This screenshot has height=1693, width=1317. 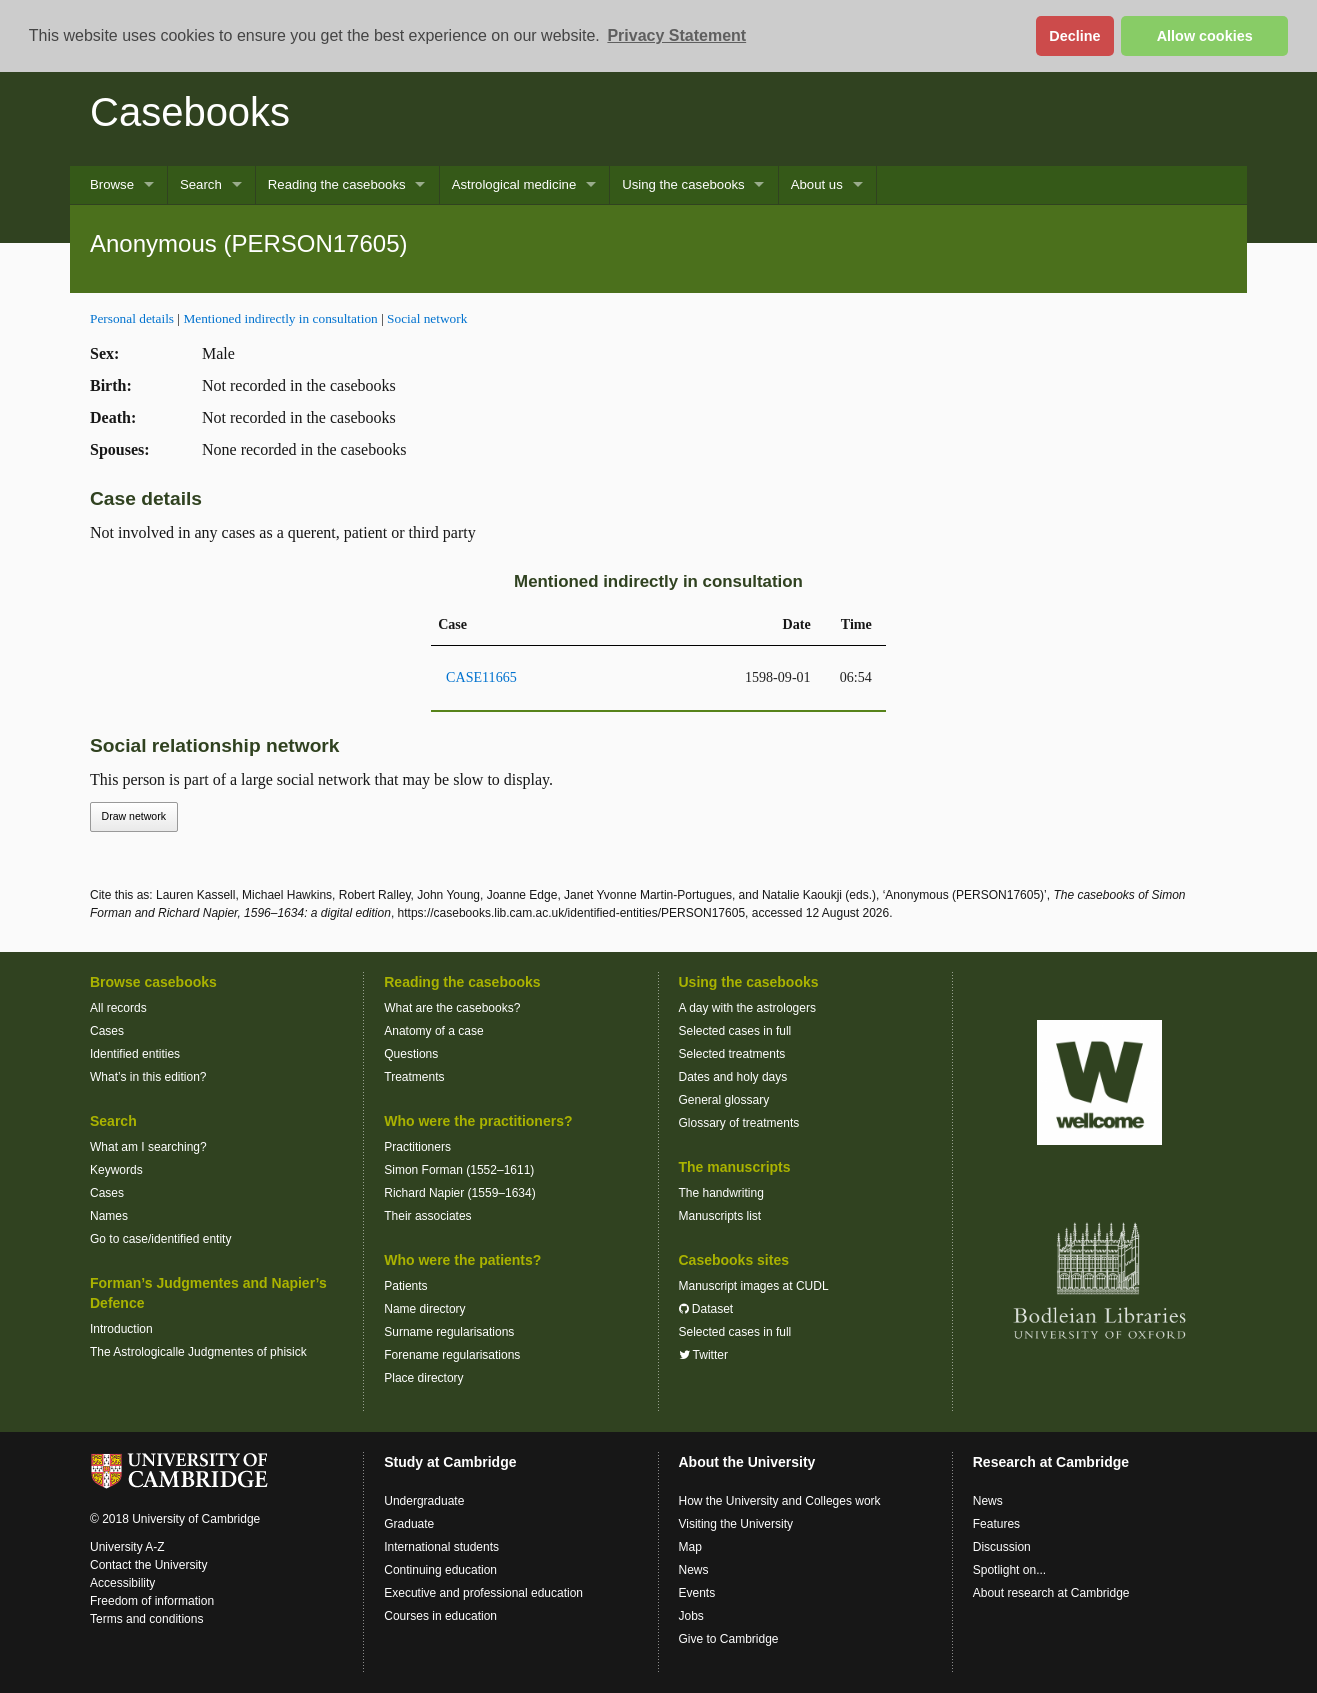 What do you see at coordinates (690, 1547) in the screenshot?
I see `Map` at bounding box center [690, 1547].